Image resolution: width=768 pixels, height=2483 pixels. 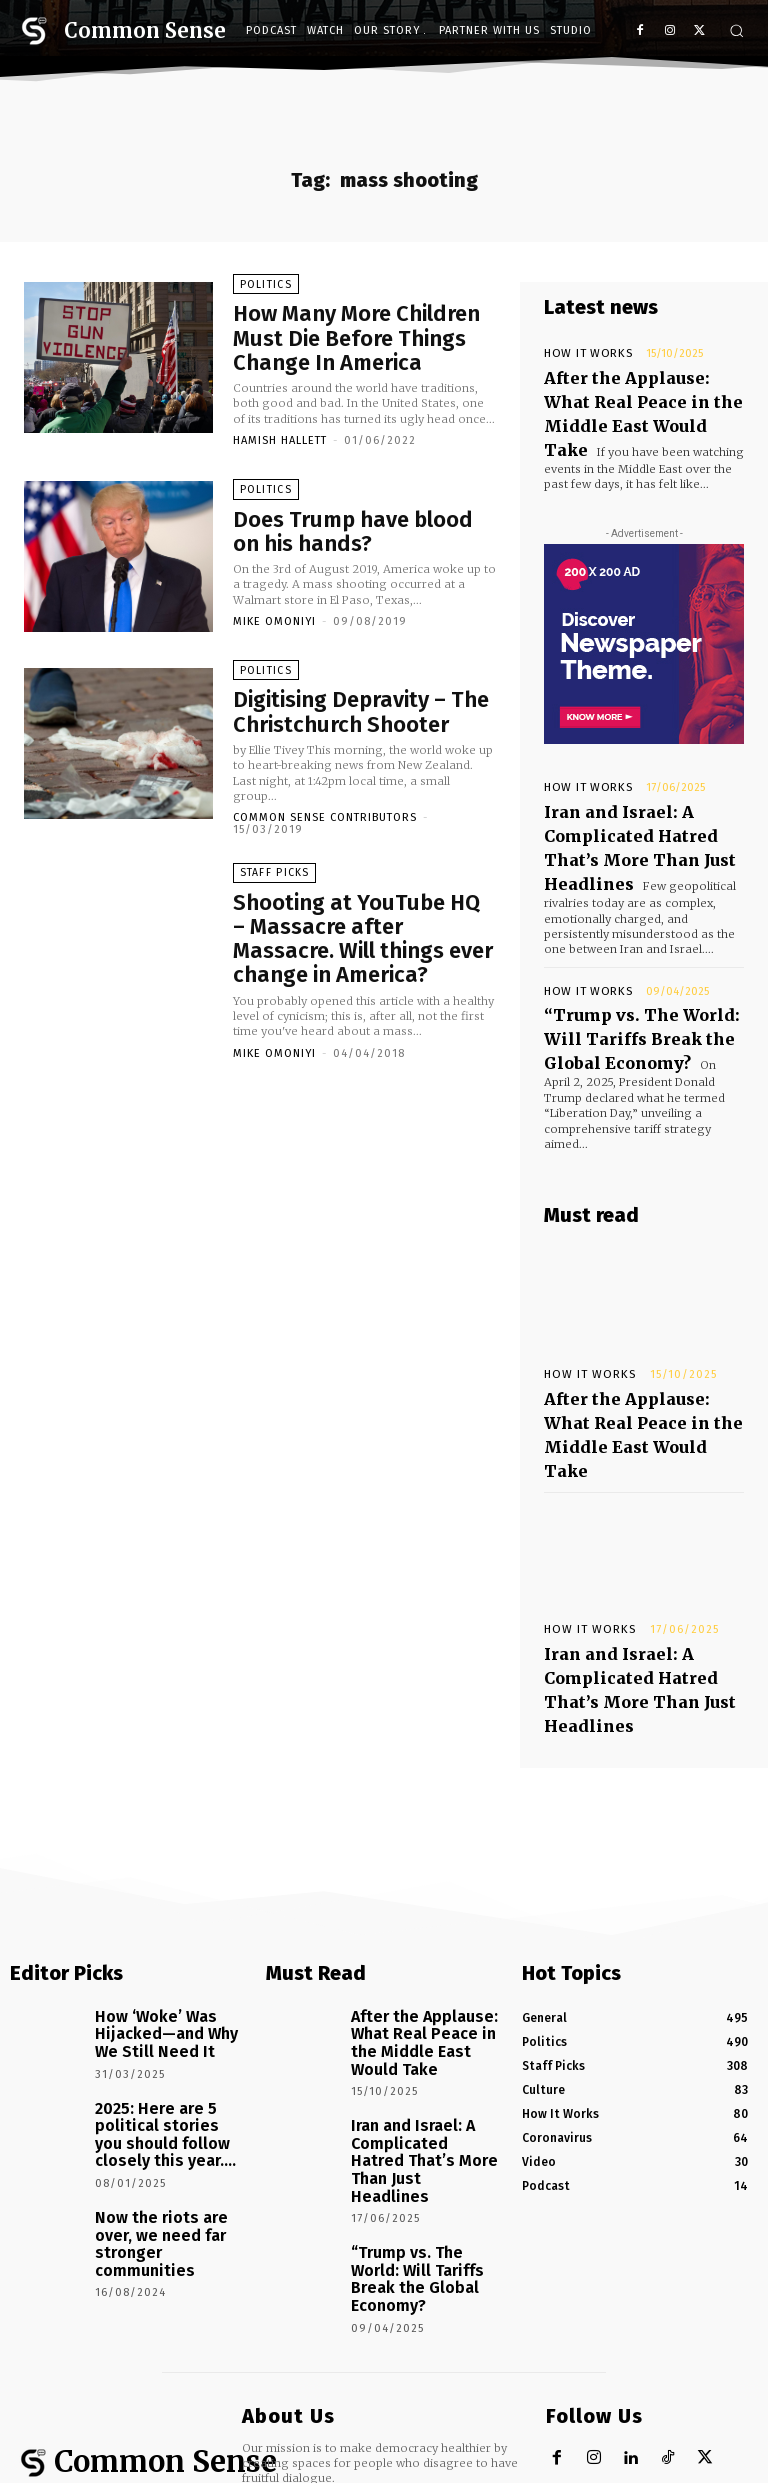 I want to click on [instagram-image], so click(x=64, y=2329).